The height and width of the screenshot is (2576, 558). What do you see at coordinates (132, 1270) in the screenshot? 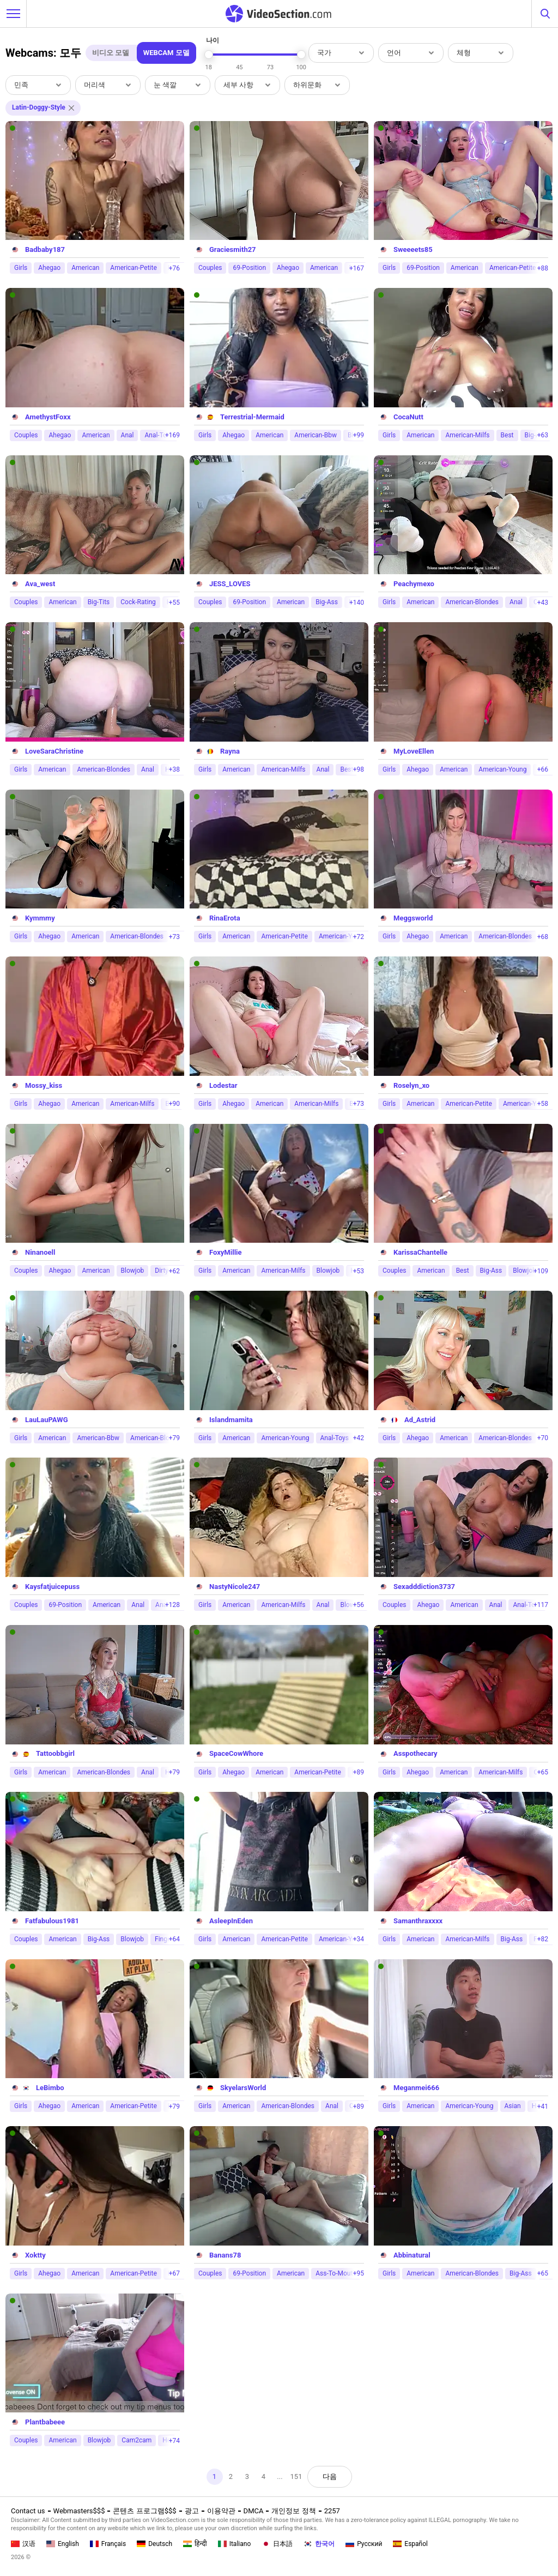
I see `Blowjob` at bounding box center [132, 1270].